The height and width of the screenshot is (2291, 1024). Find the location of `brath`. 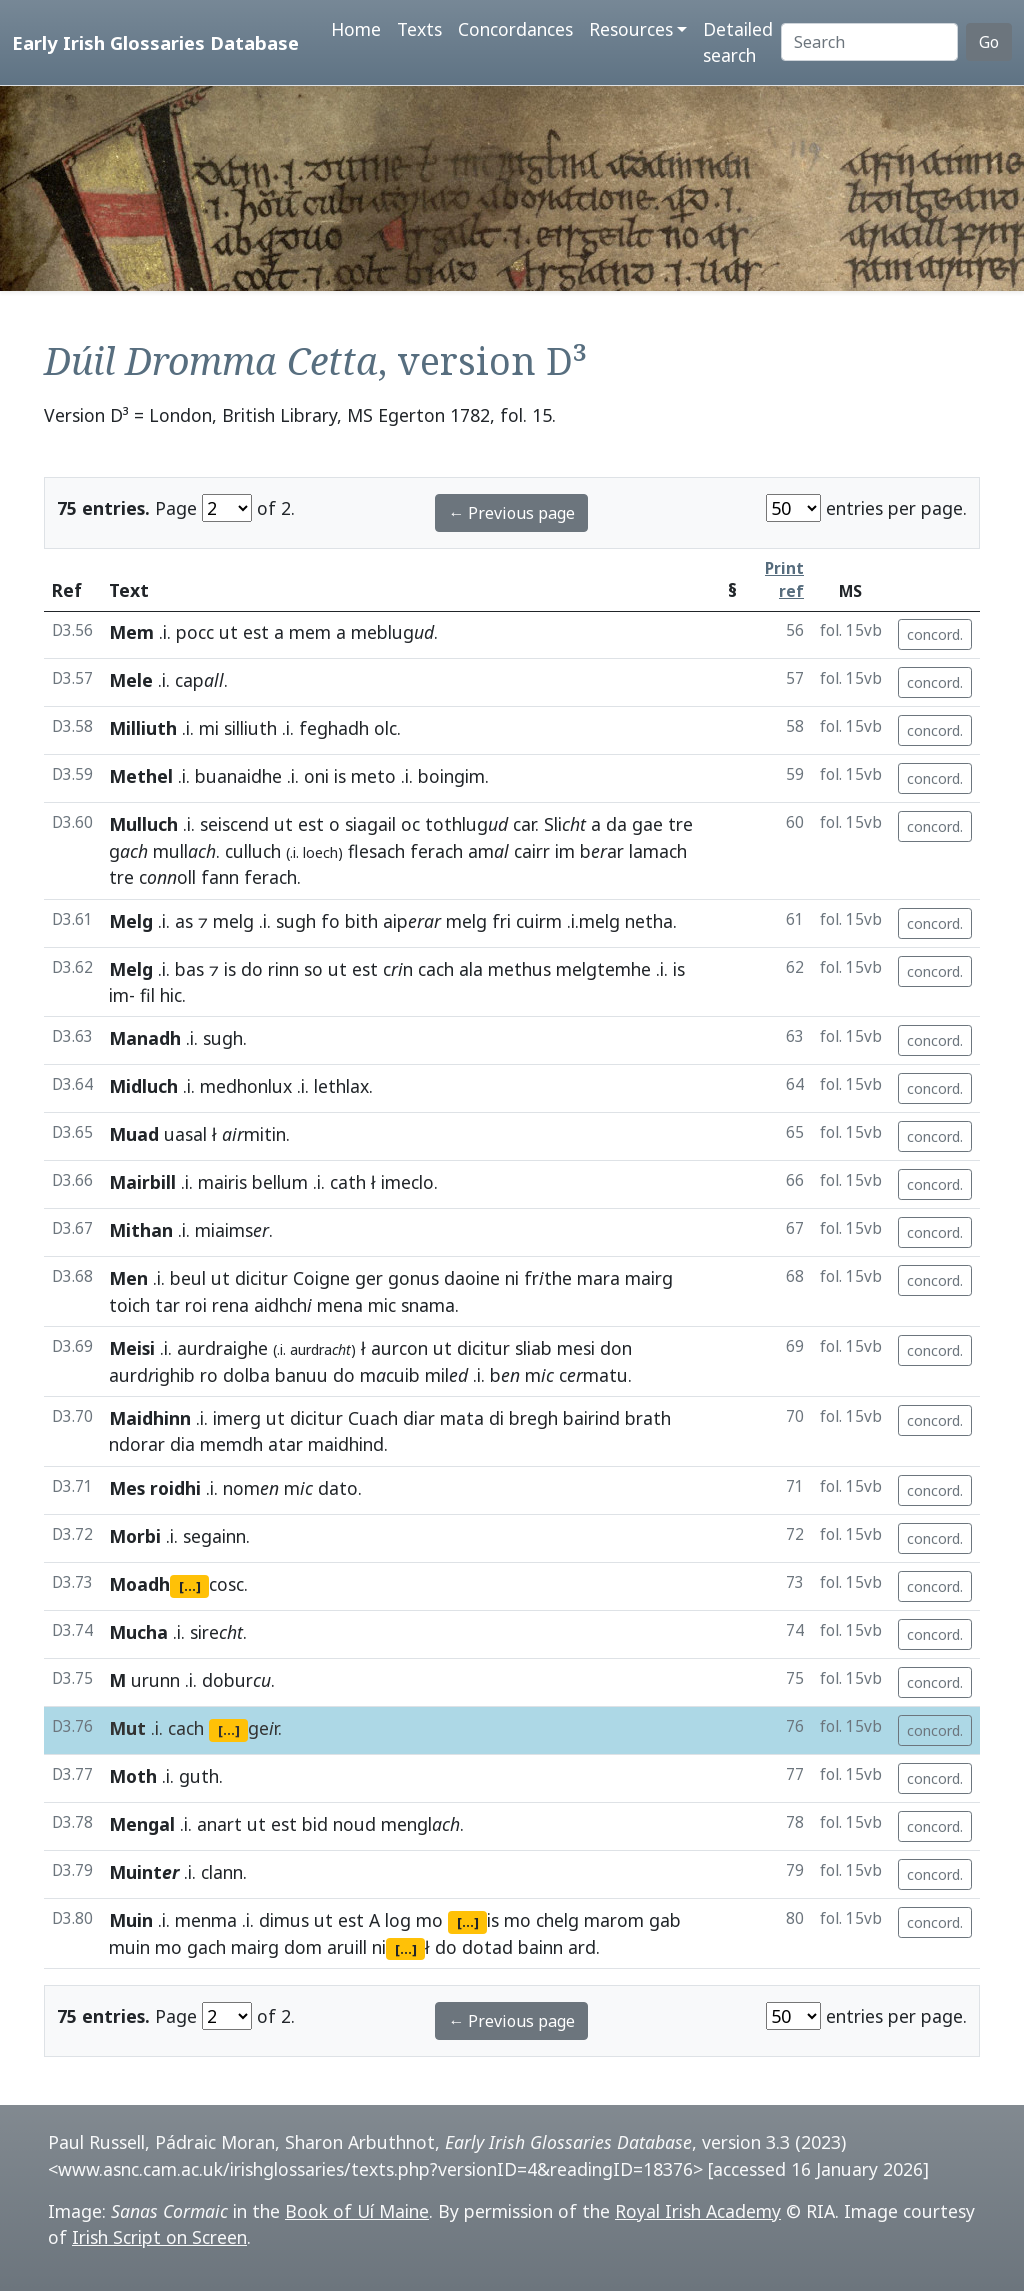

brath is located at coordinates (648, 1418).